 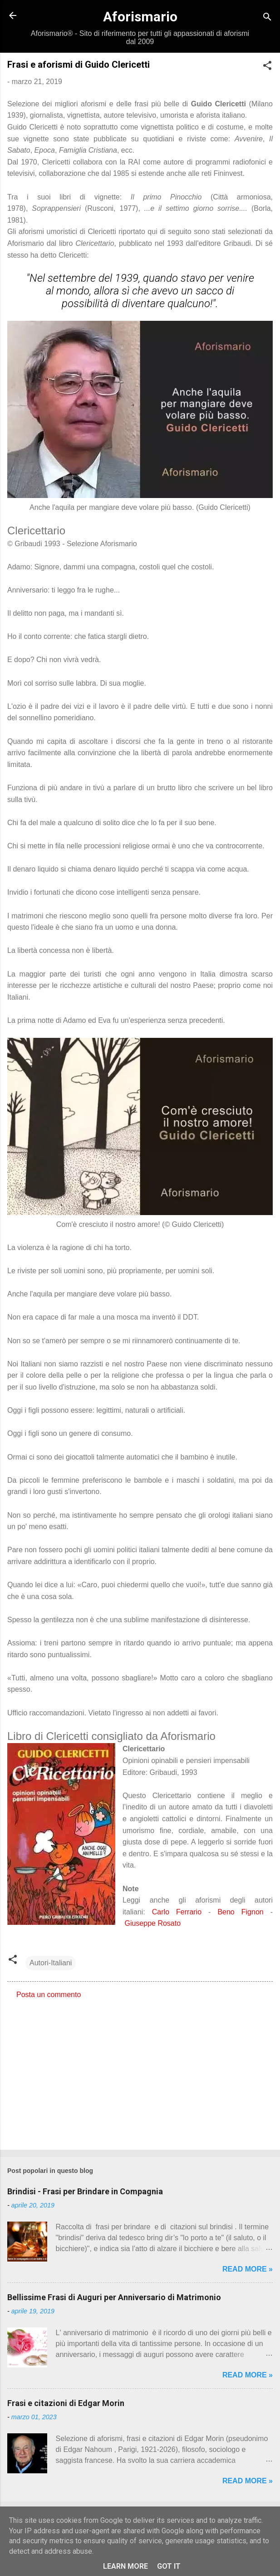 I want to click on Autori-Italiani, so click(x=50, y=1963).